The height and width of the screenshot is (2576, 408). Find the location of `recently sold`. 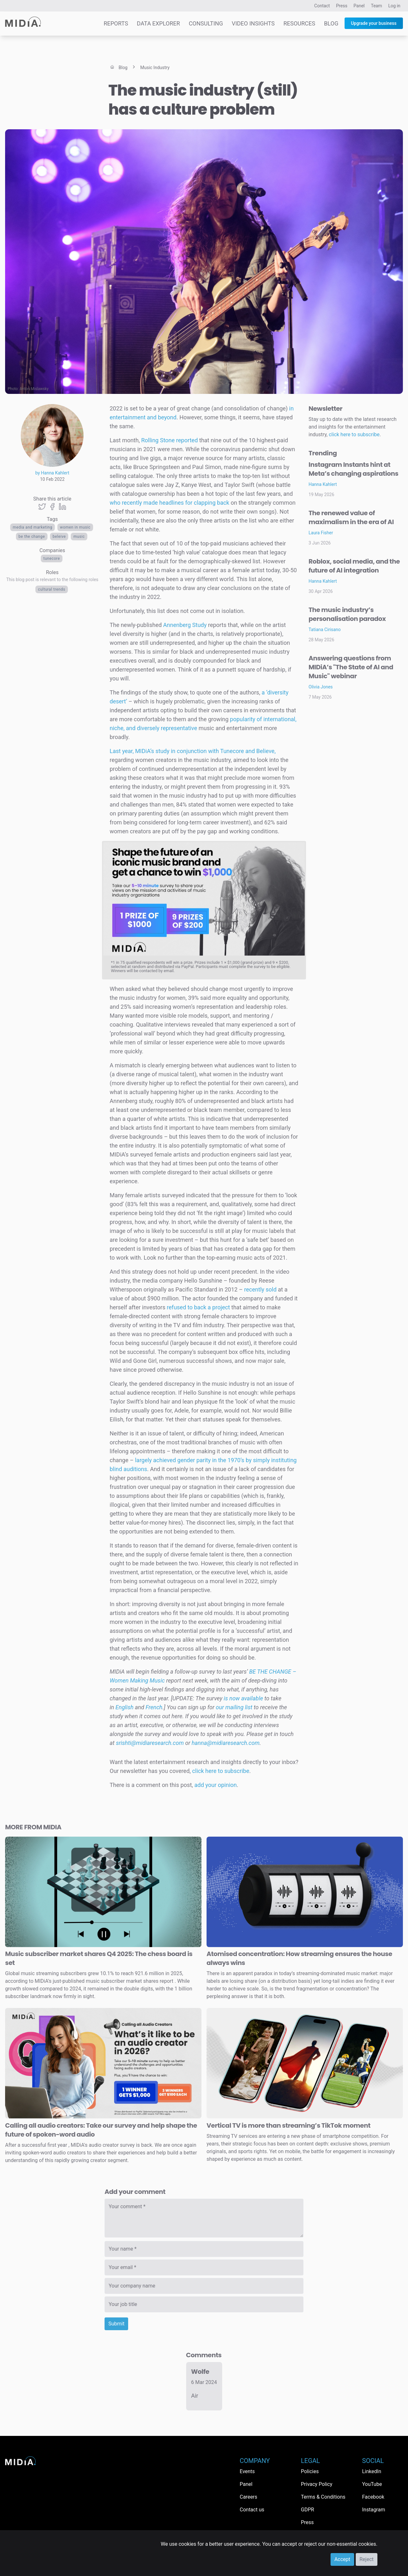

recently sold is located at coordinates (260, 1289).